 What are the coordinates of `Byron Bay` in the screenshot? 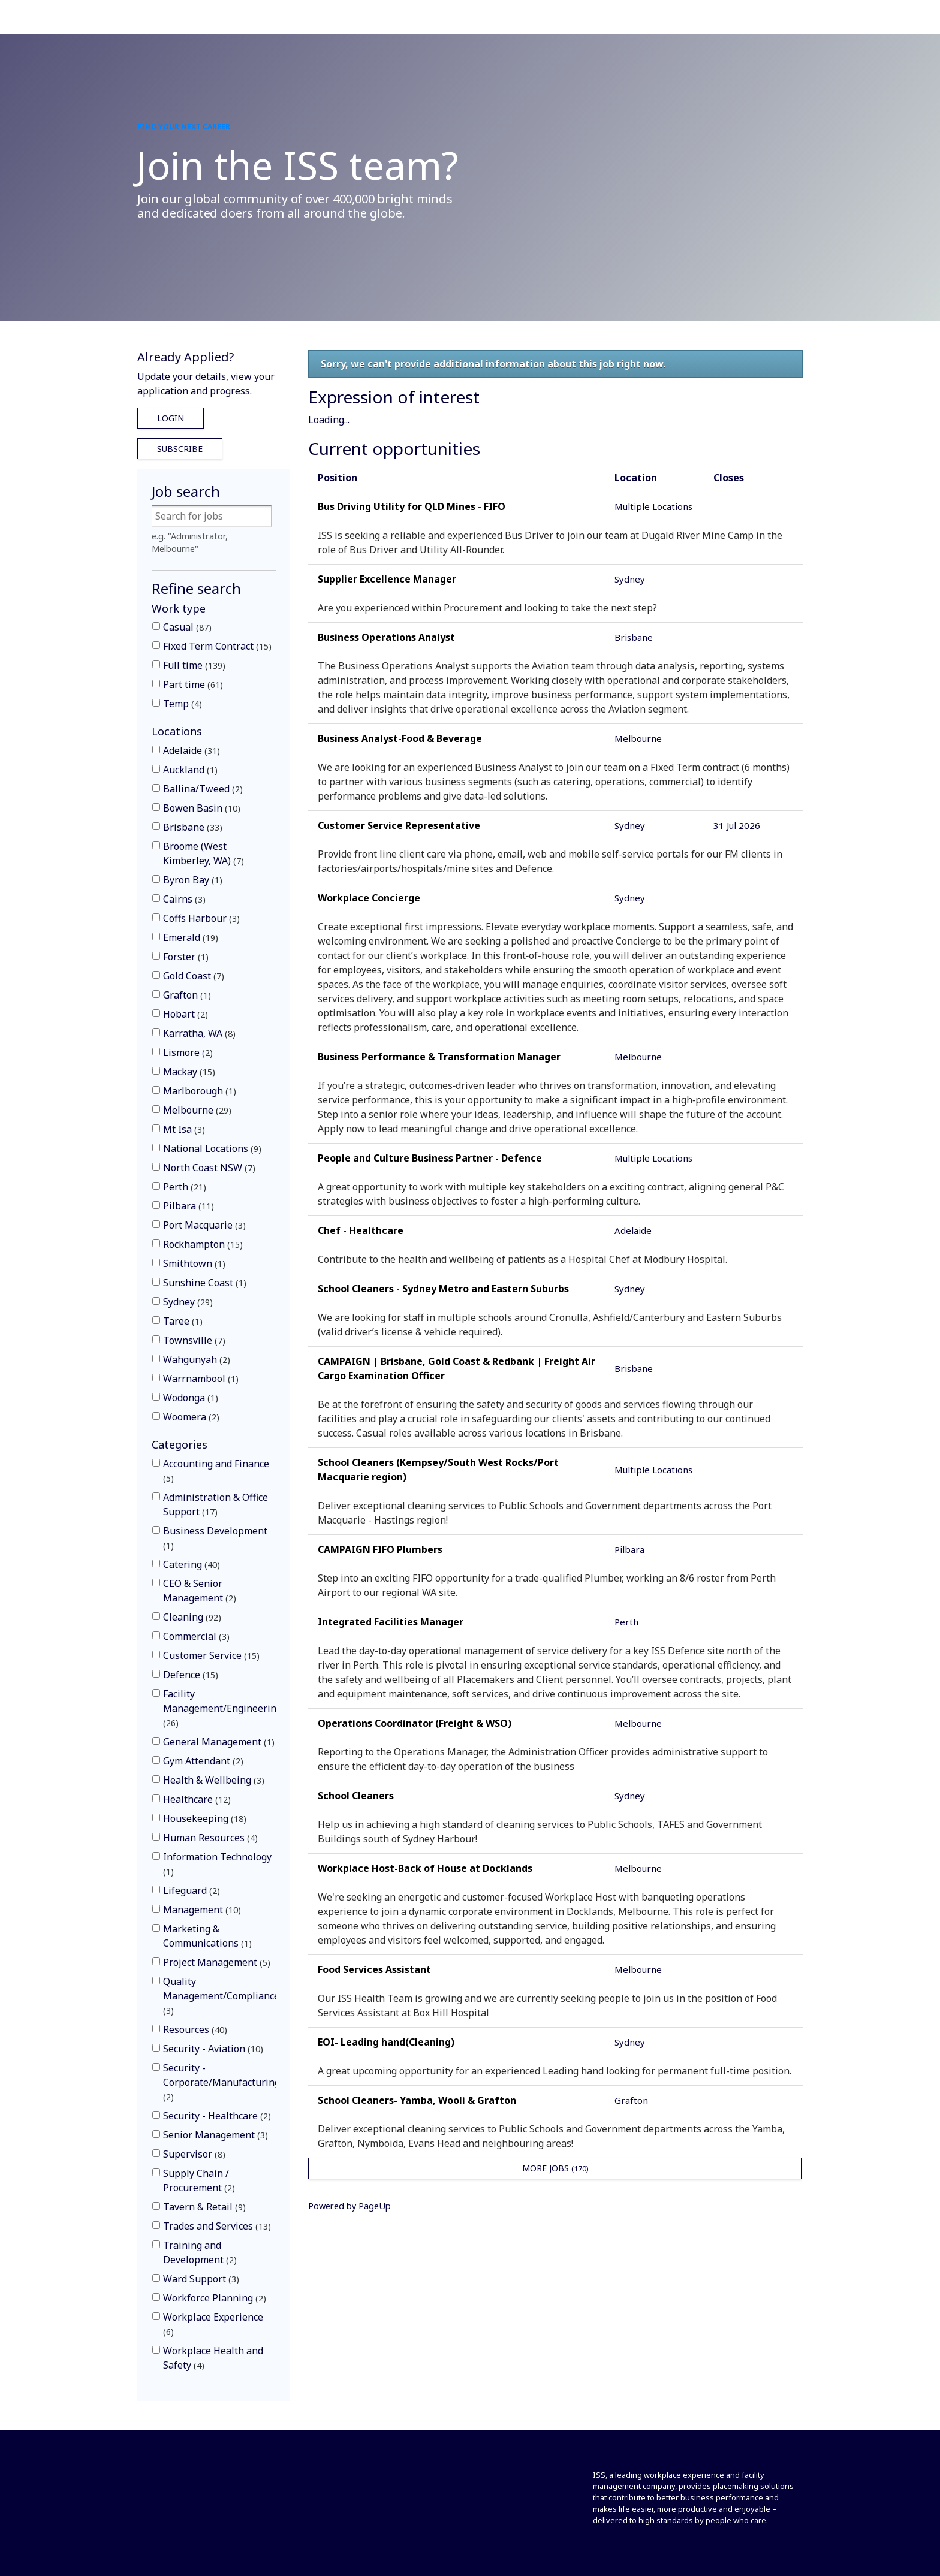 It's located at (192, 879).